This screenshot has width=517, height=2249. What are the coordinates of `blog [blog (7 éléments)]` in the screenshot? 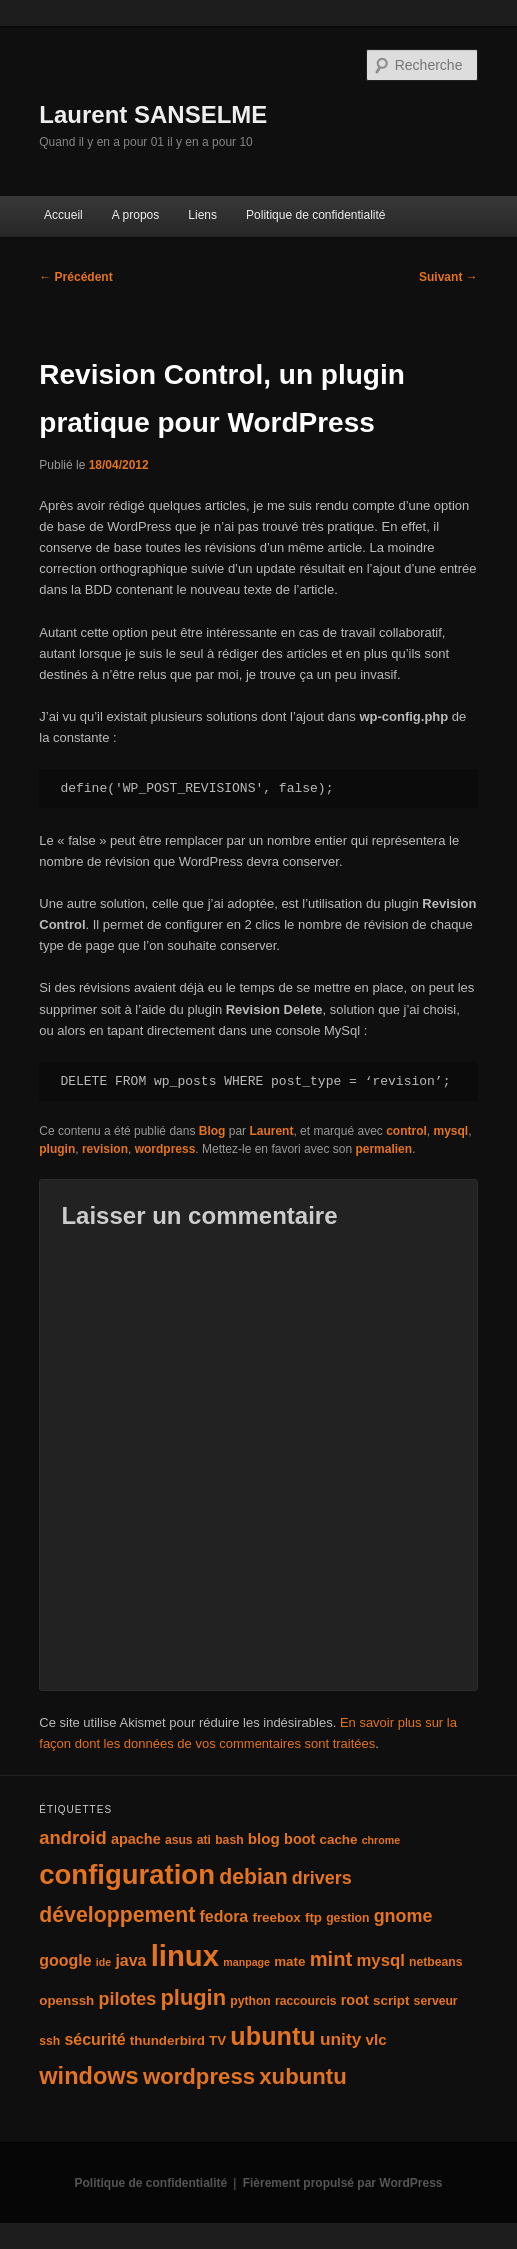 It's located at (264, 1838).